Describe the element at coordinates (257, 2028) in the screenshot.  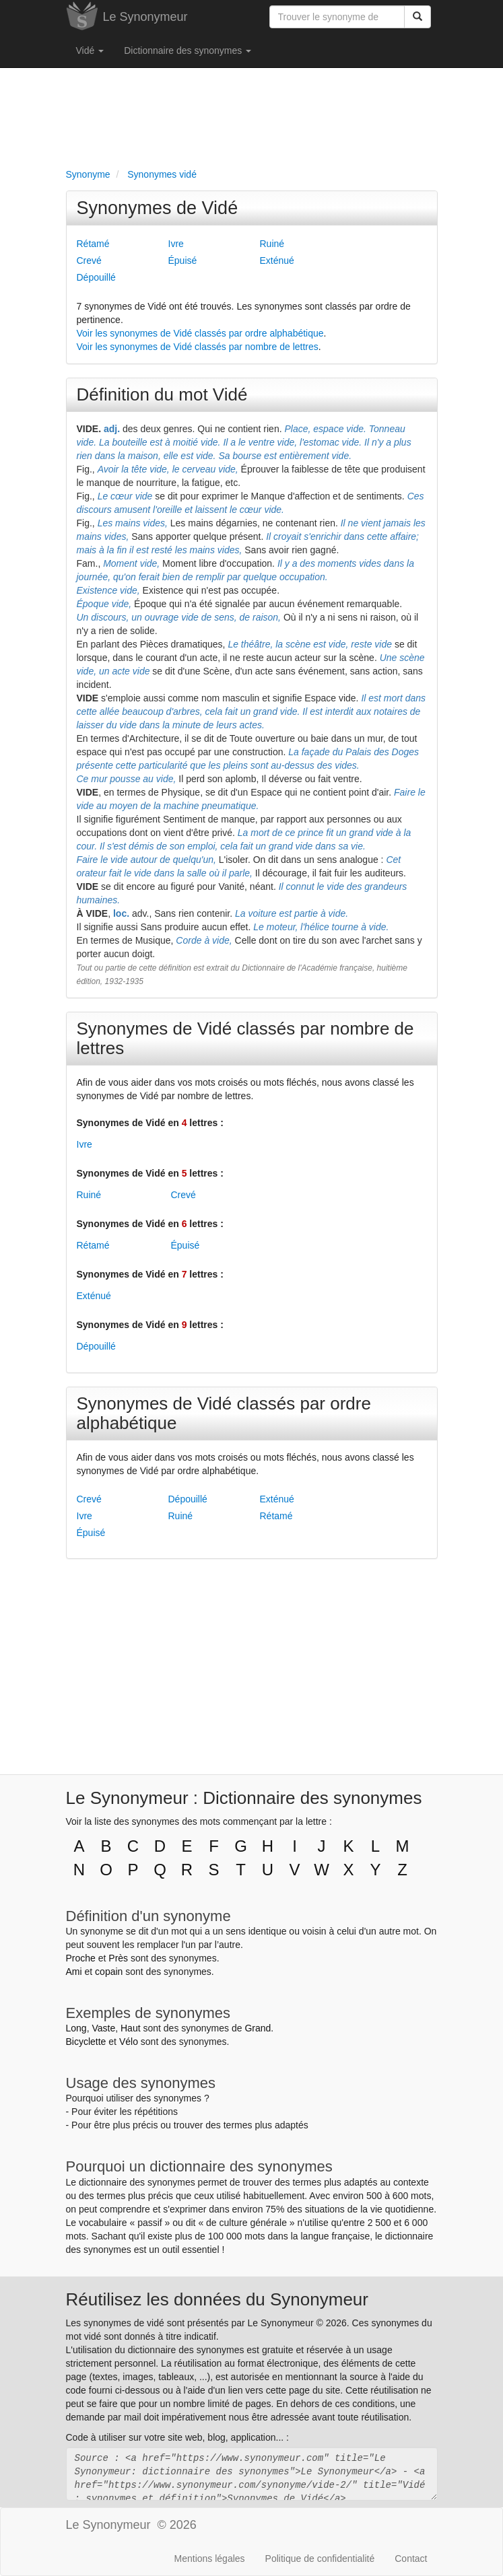
I see `Grand` at that location.